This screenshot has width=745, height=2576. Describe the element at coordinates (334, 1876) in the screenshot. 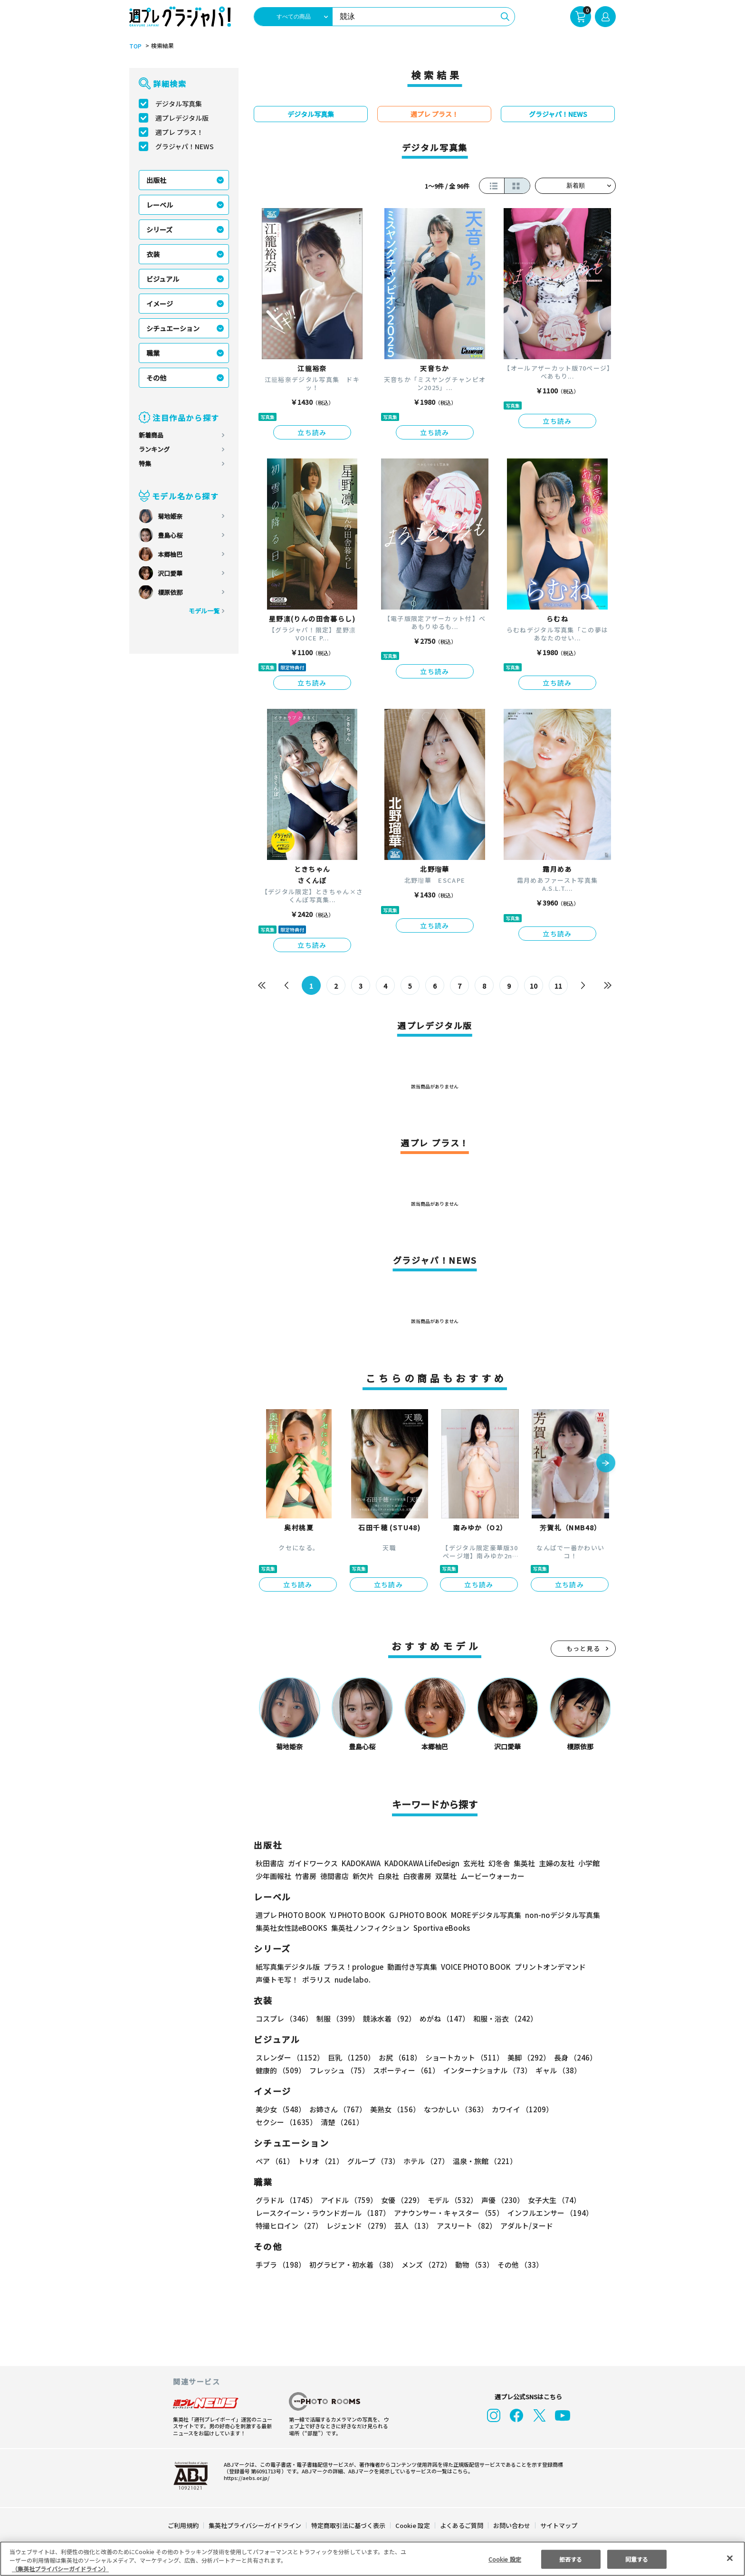

I see `徳間書店` at that location.